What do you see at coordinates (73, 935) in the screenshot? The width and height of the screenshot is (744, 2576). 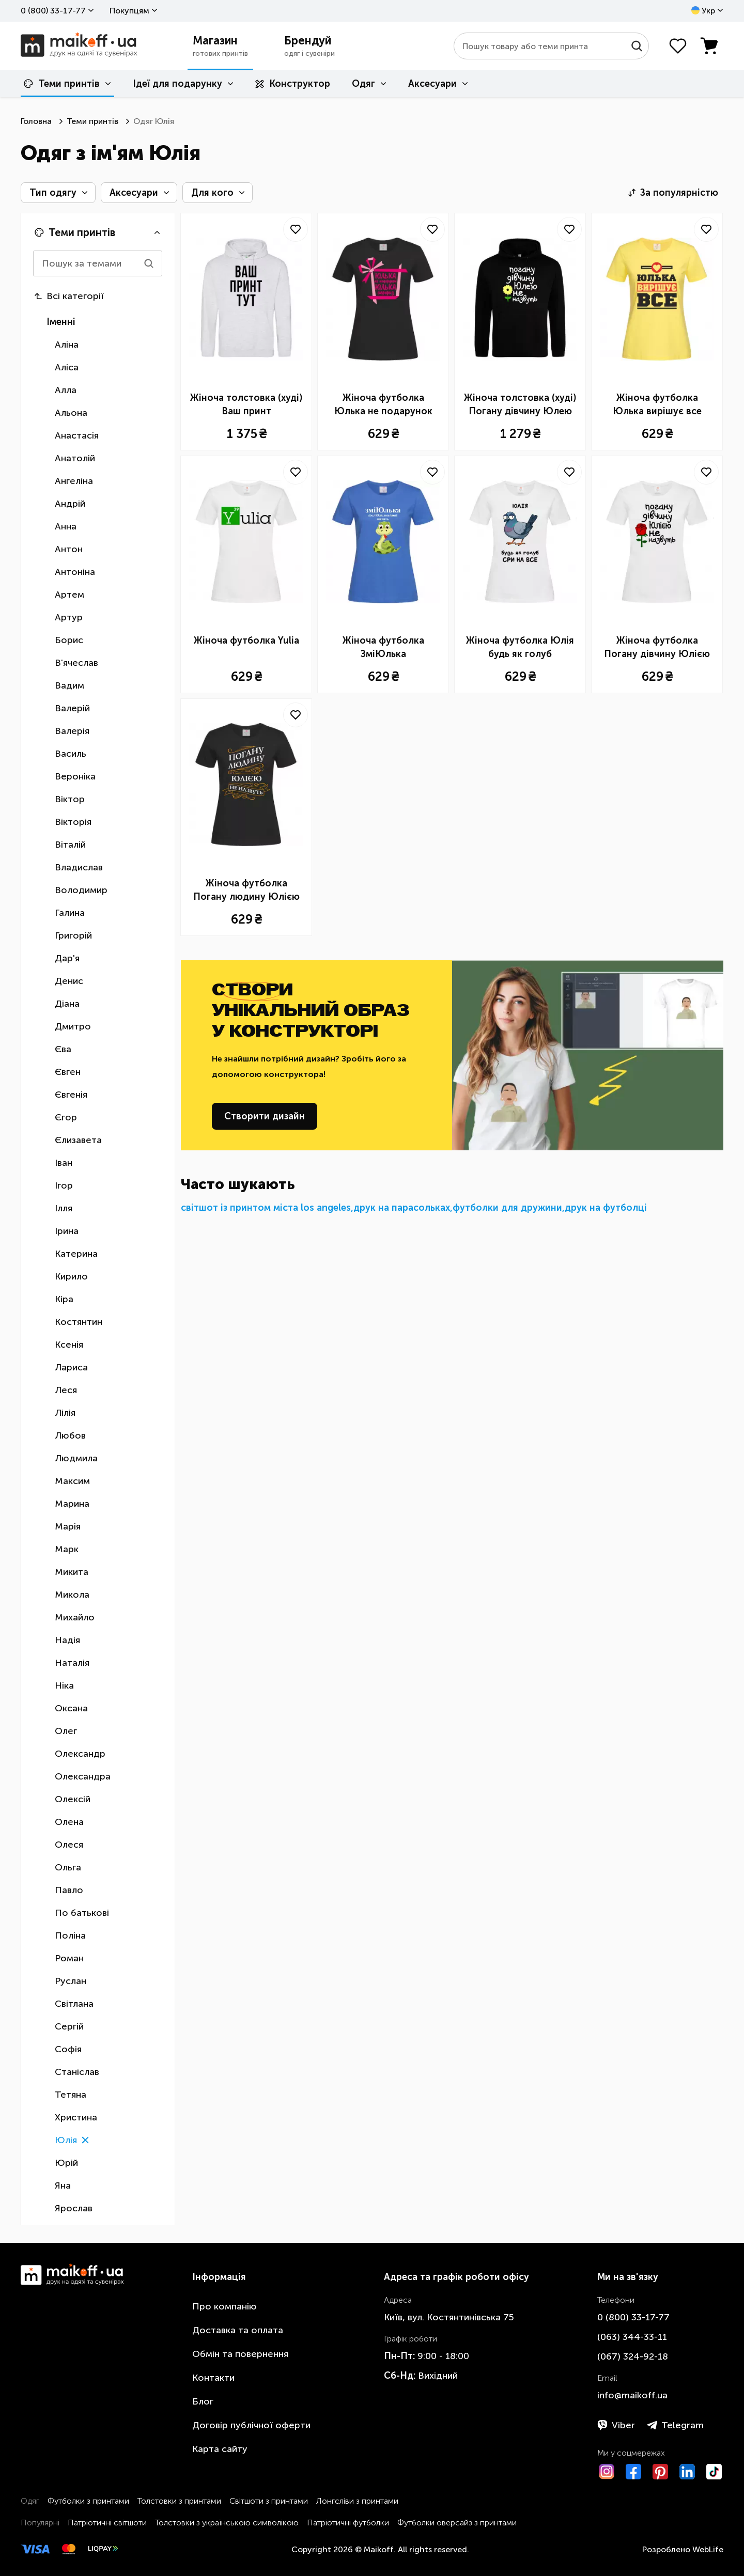 I see `Григорій` at bounding box center [73, 935].